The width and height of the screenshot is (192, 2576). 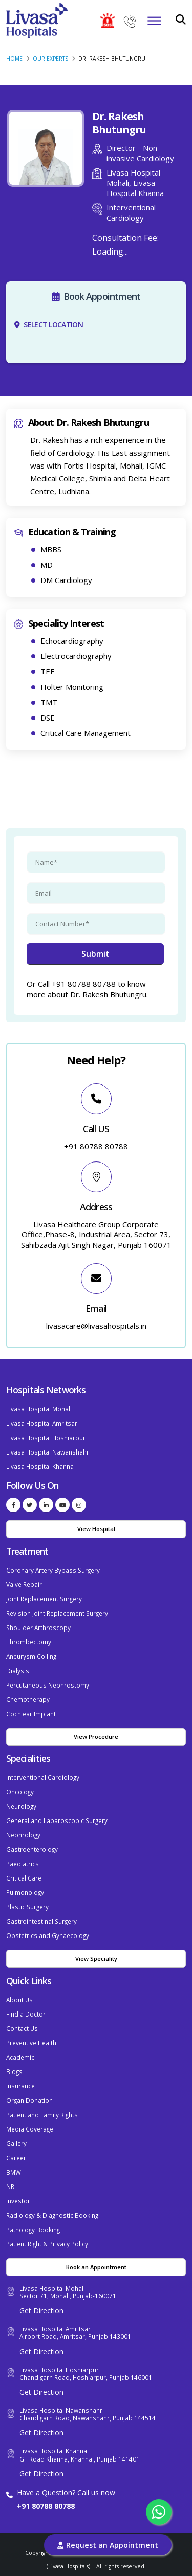 What do you see at coordinates (57, 1613) in the screenshot?
I see `Revision Joint Replacement Surgery` at bounding box center [57, 1613].